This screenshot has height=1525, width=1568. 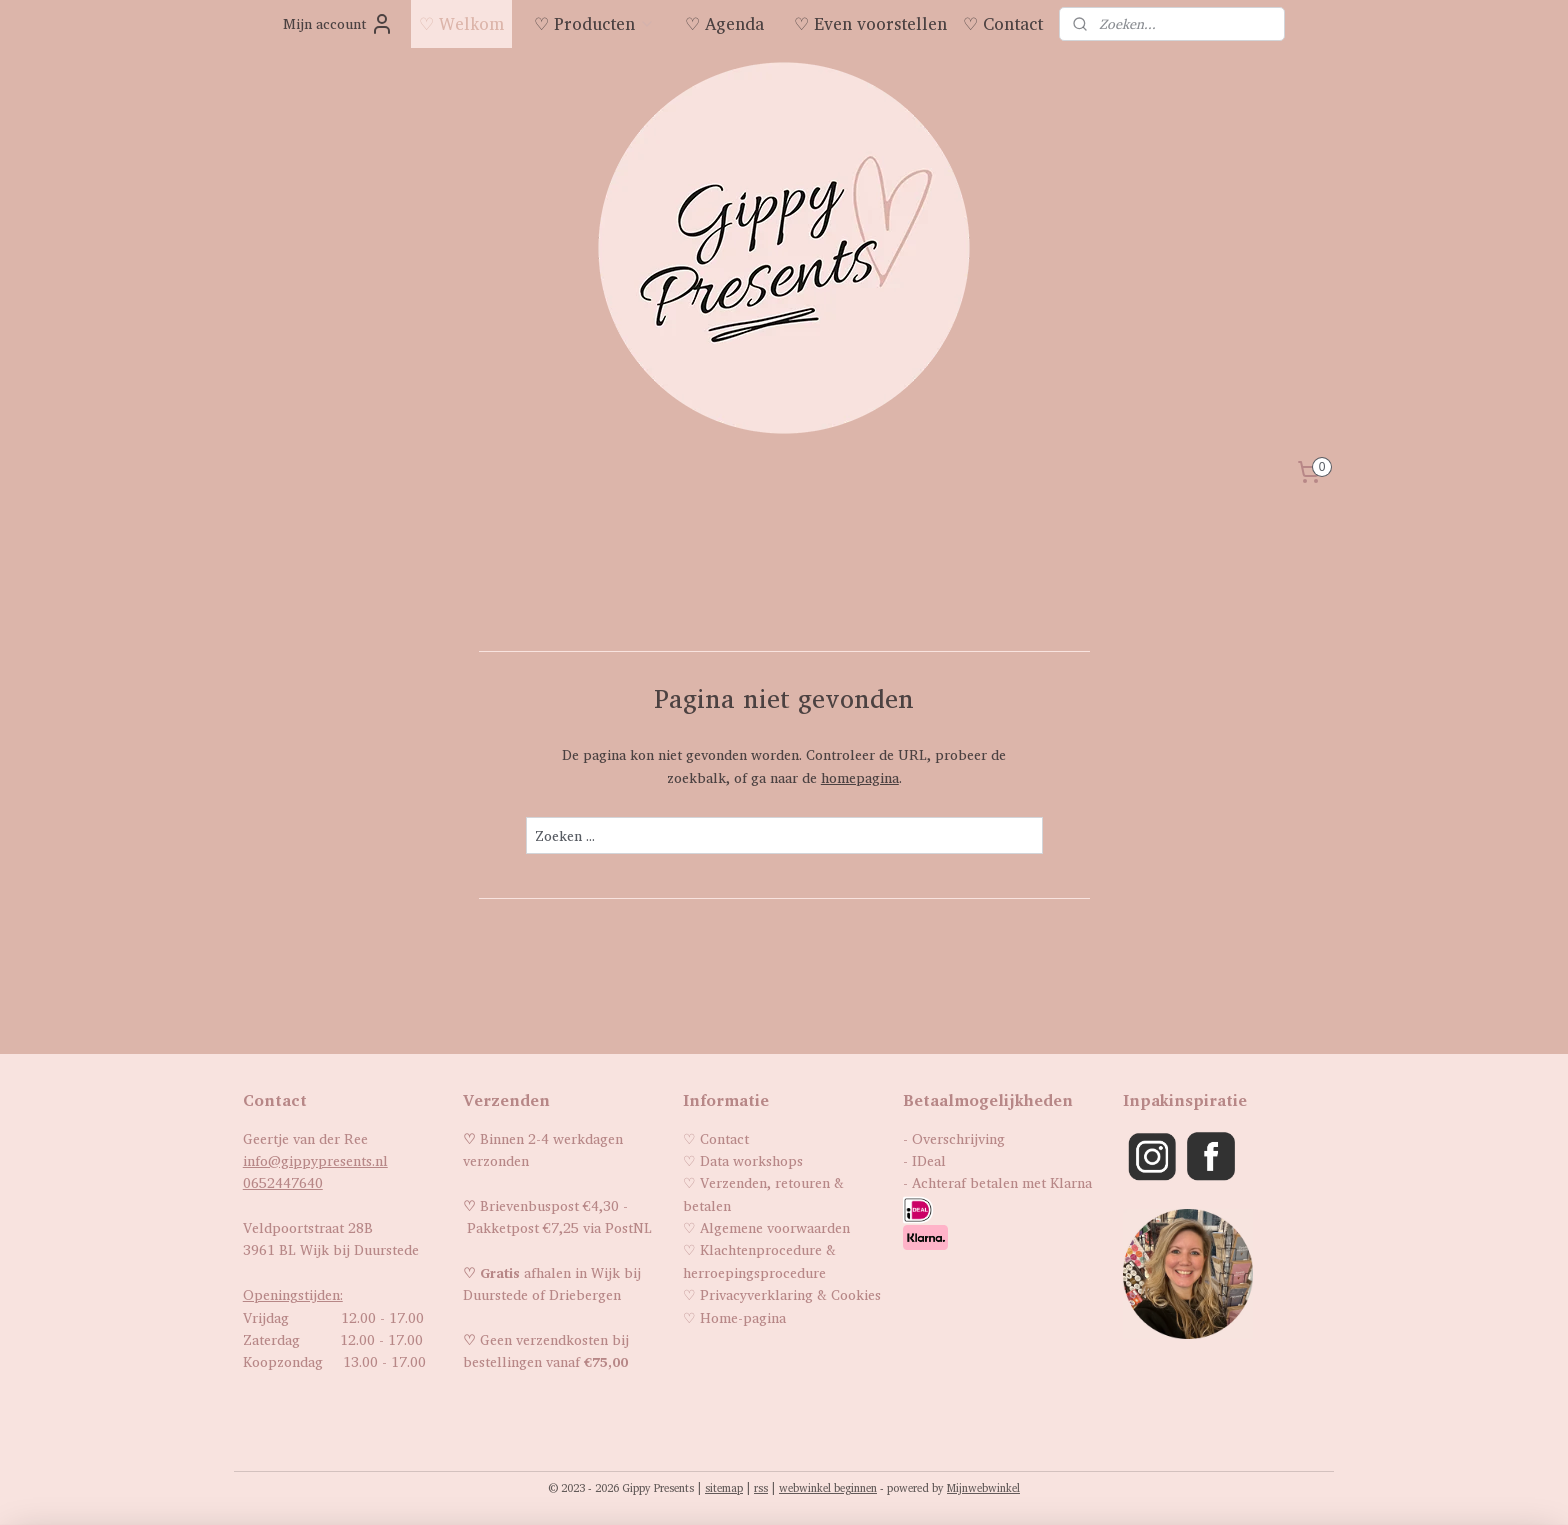 What do you see at coordinates (743, 1317) in the screenshot?
I see `Home-pagina` at bounding box center [743, 1317].